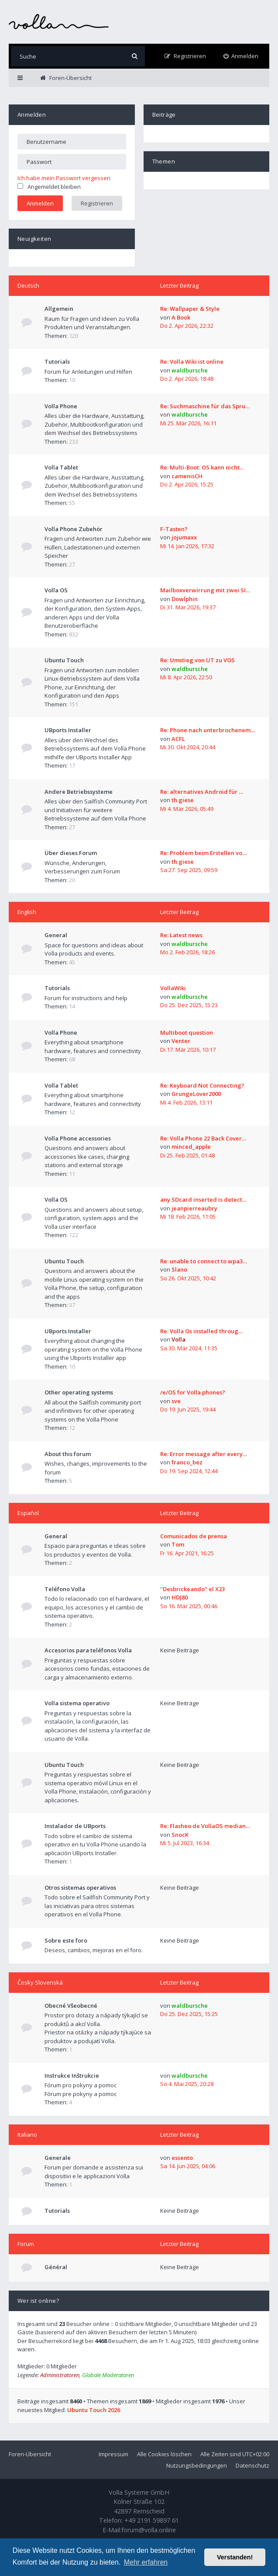  What do you see at coordinates (182, 2158) in the screenshot?
I see `essento` at bounding box center [182, 2158].